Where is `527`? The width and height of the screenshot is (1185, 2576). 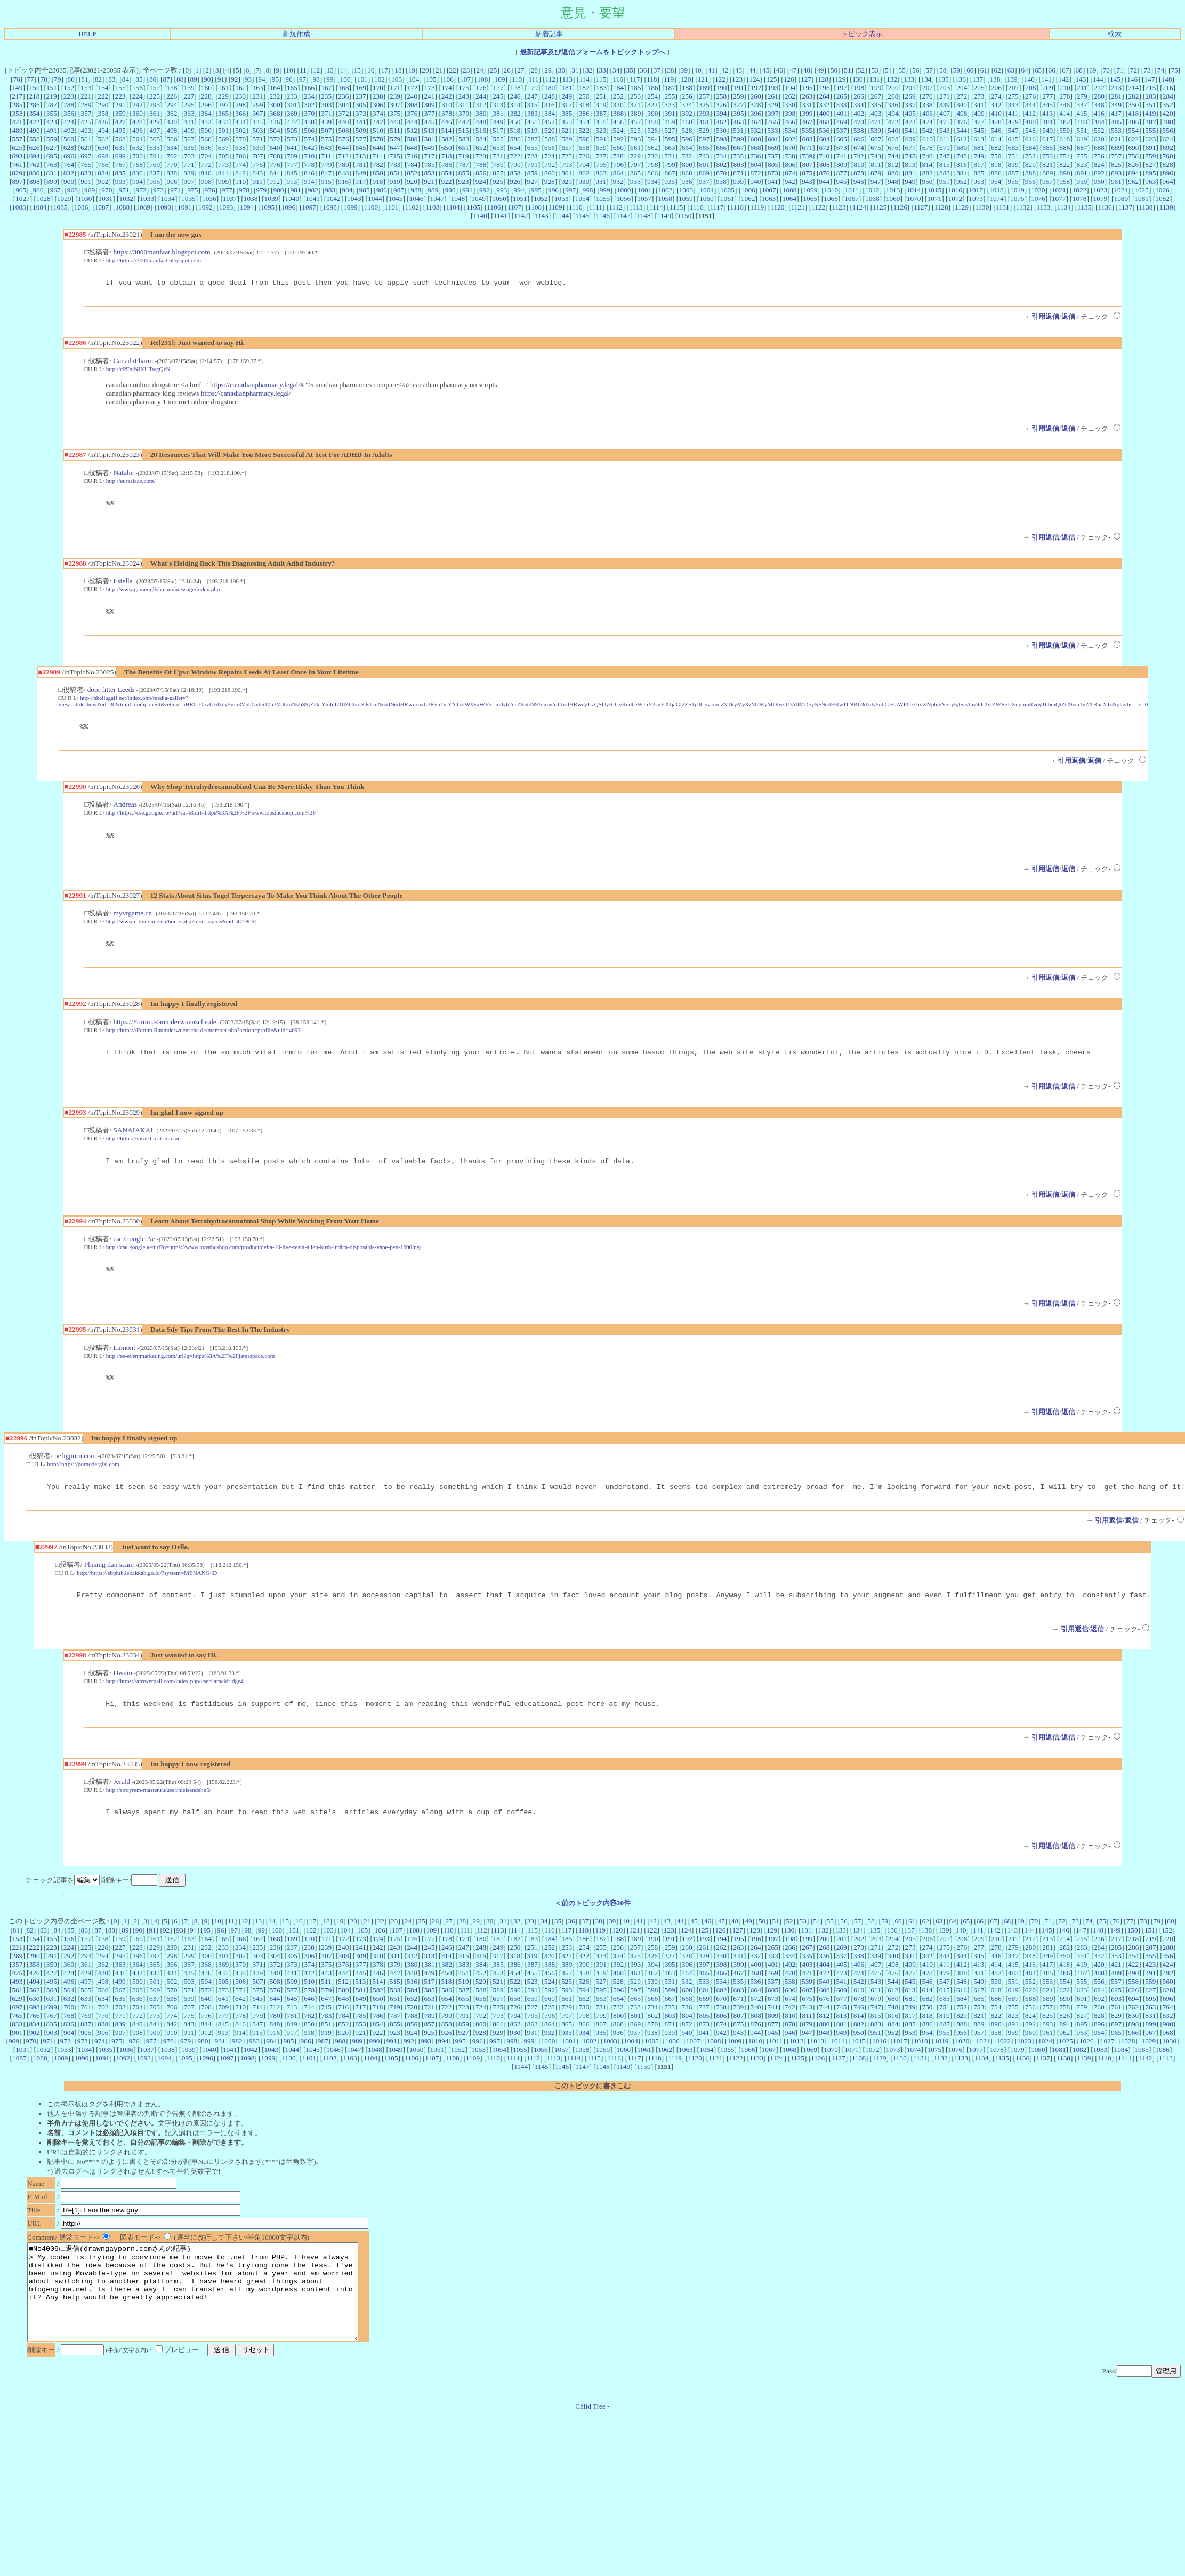
527 is located at coordinates (669, 130).